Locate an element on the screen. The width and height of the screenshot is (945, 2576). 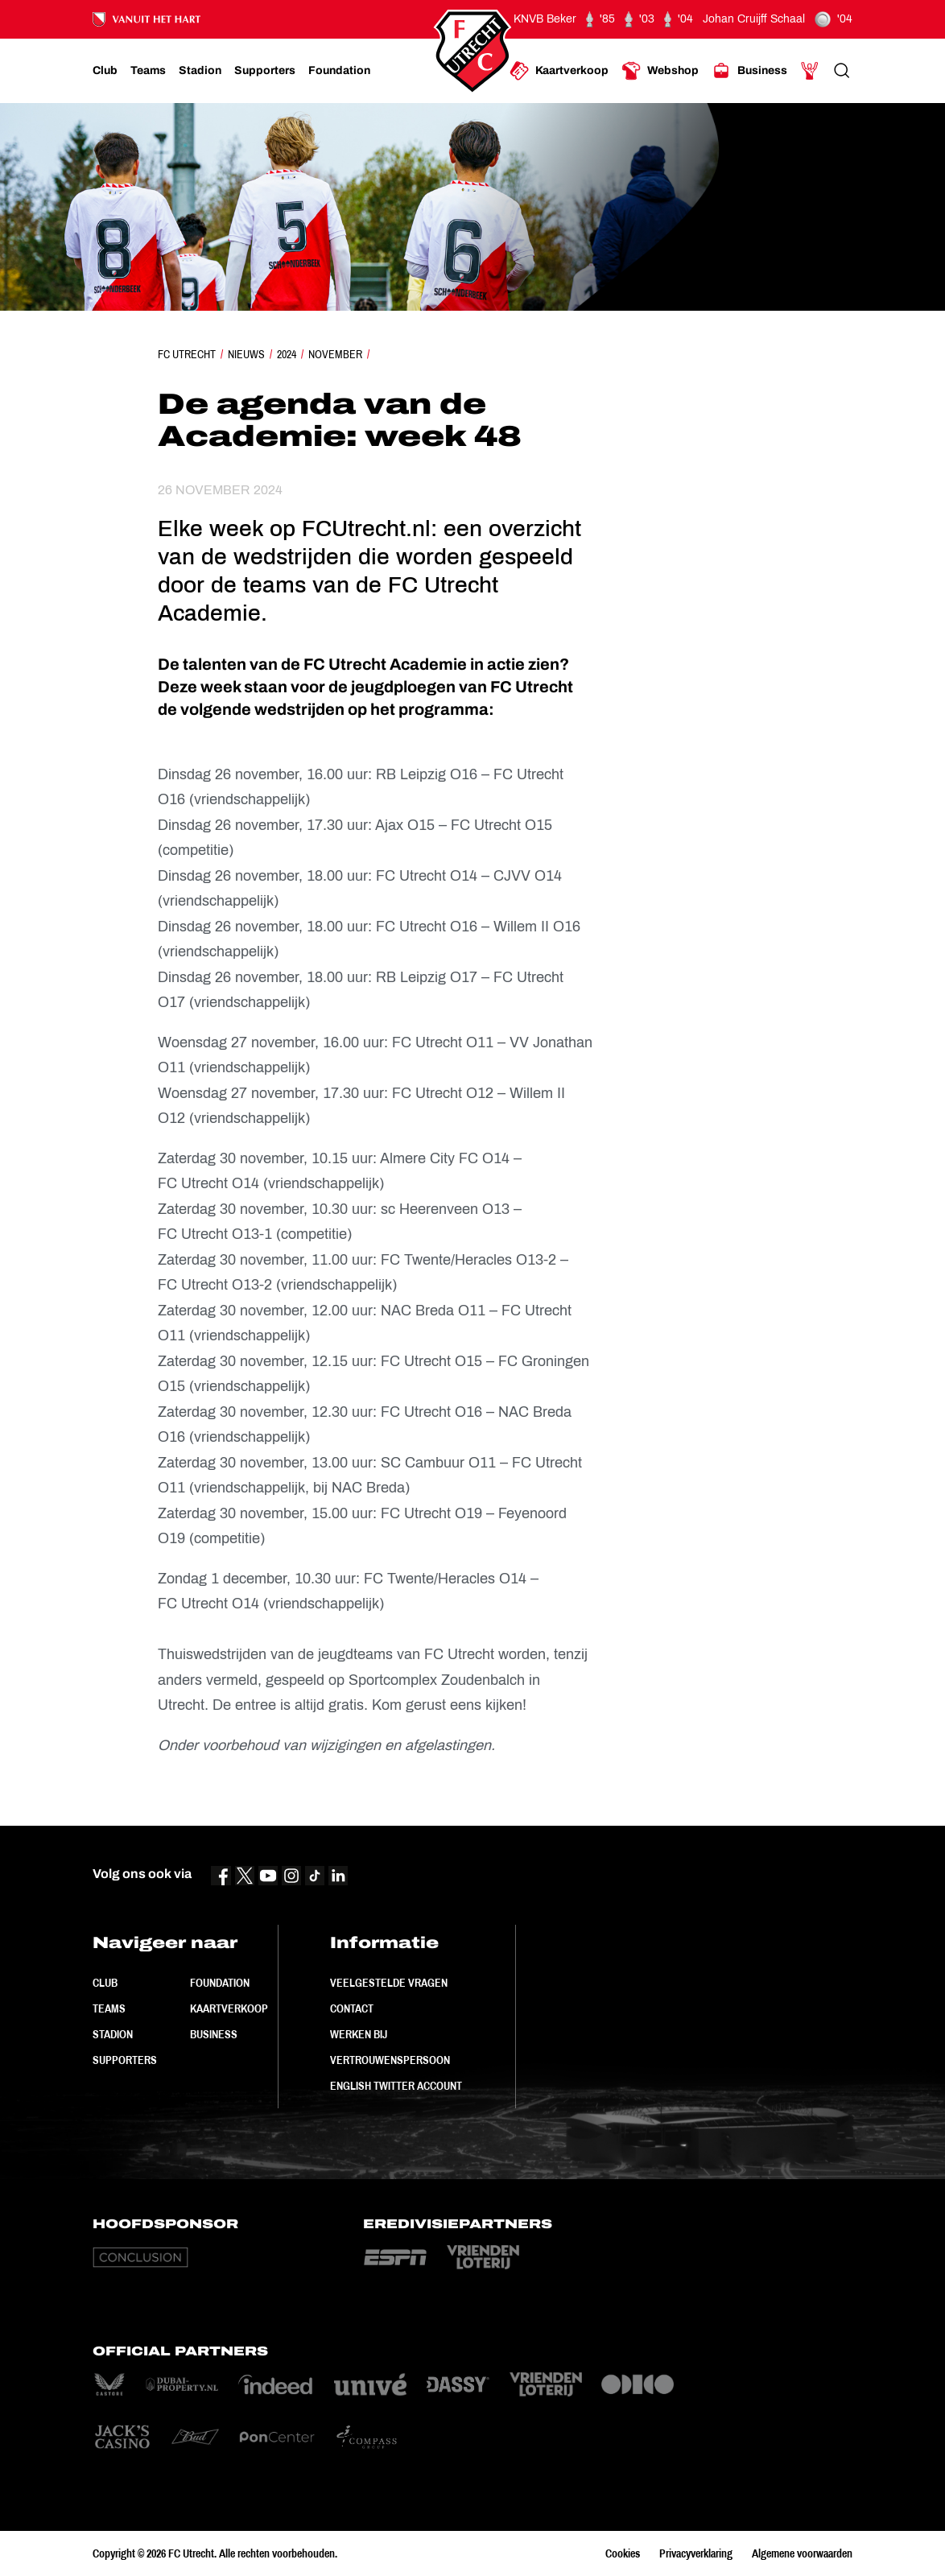
[Ga naar Supporters] is located at coordinates (264, 71).